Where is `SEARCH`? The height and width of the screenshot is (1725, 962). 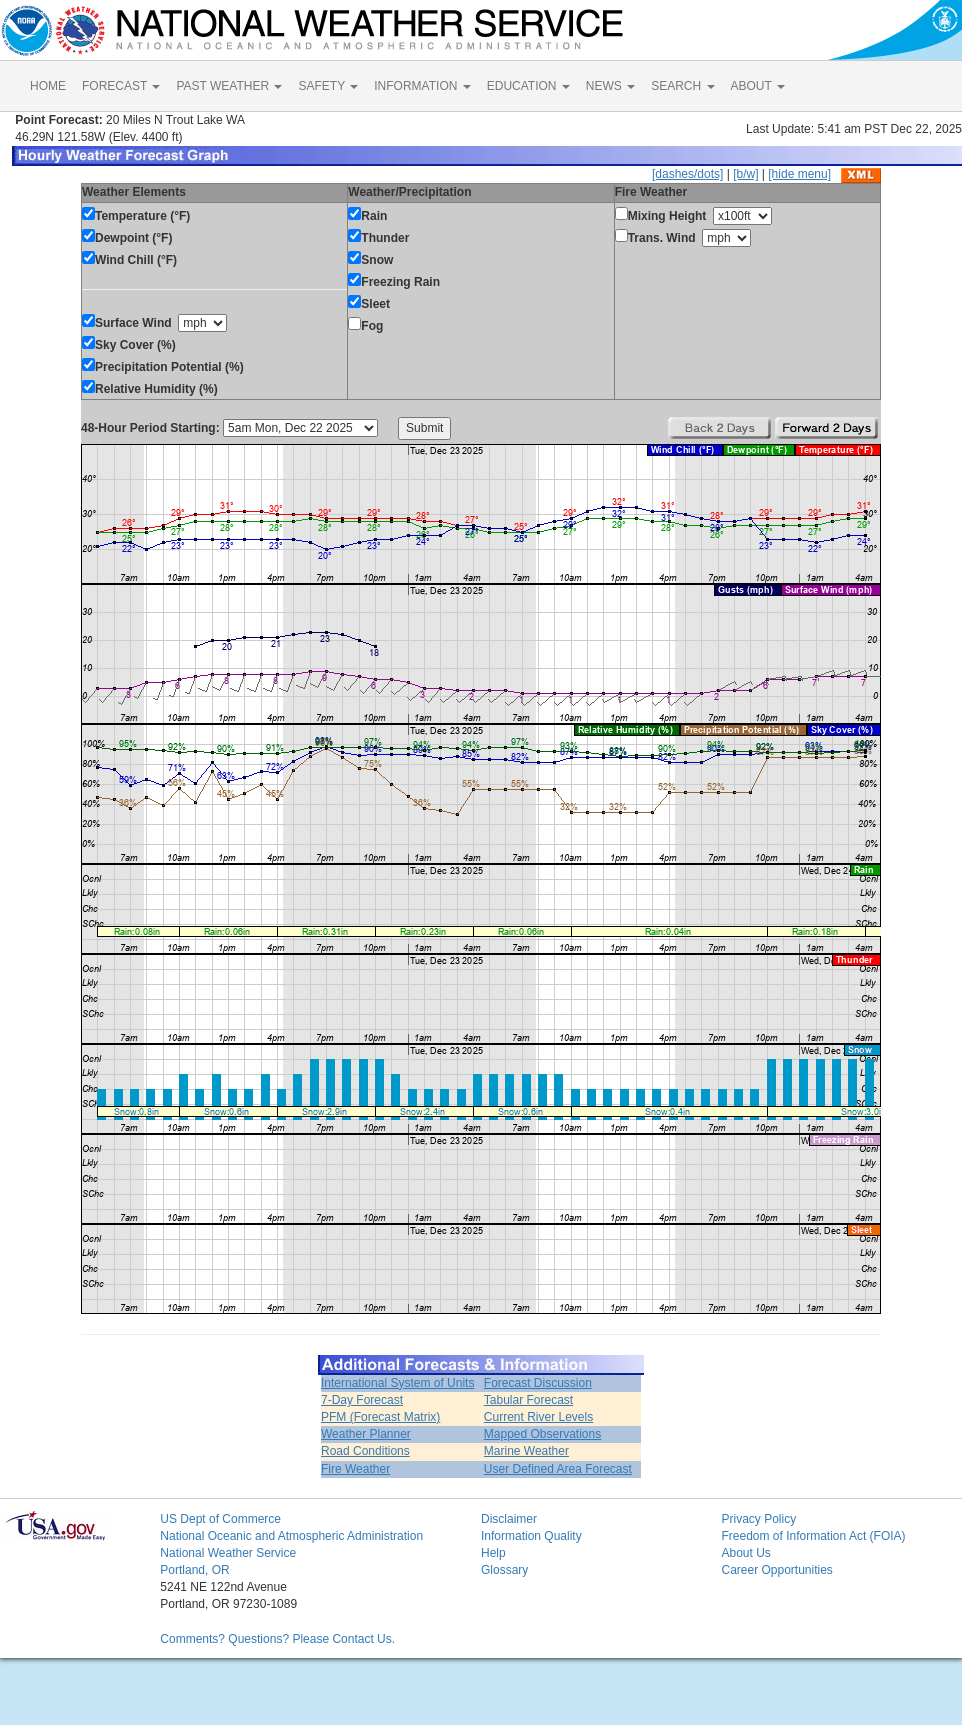 SEARCH is located at coordinates (682, 86).